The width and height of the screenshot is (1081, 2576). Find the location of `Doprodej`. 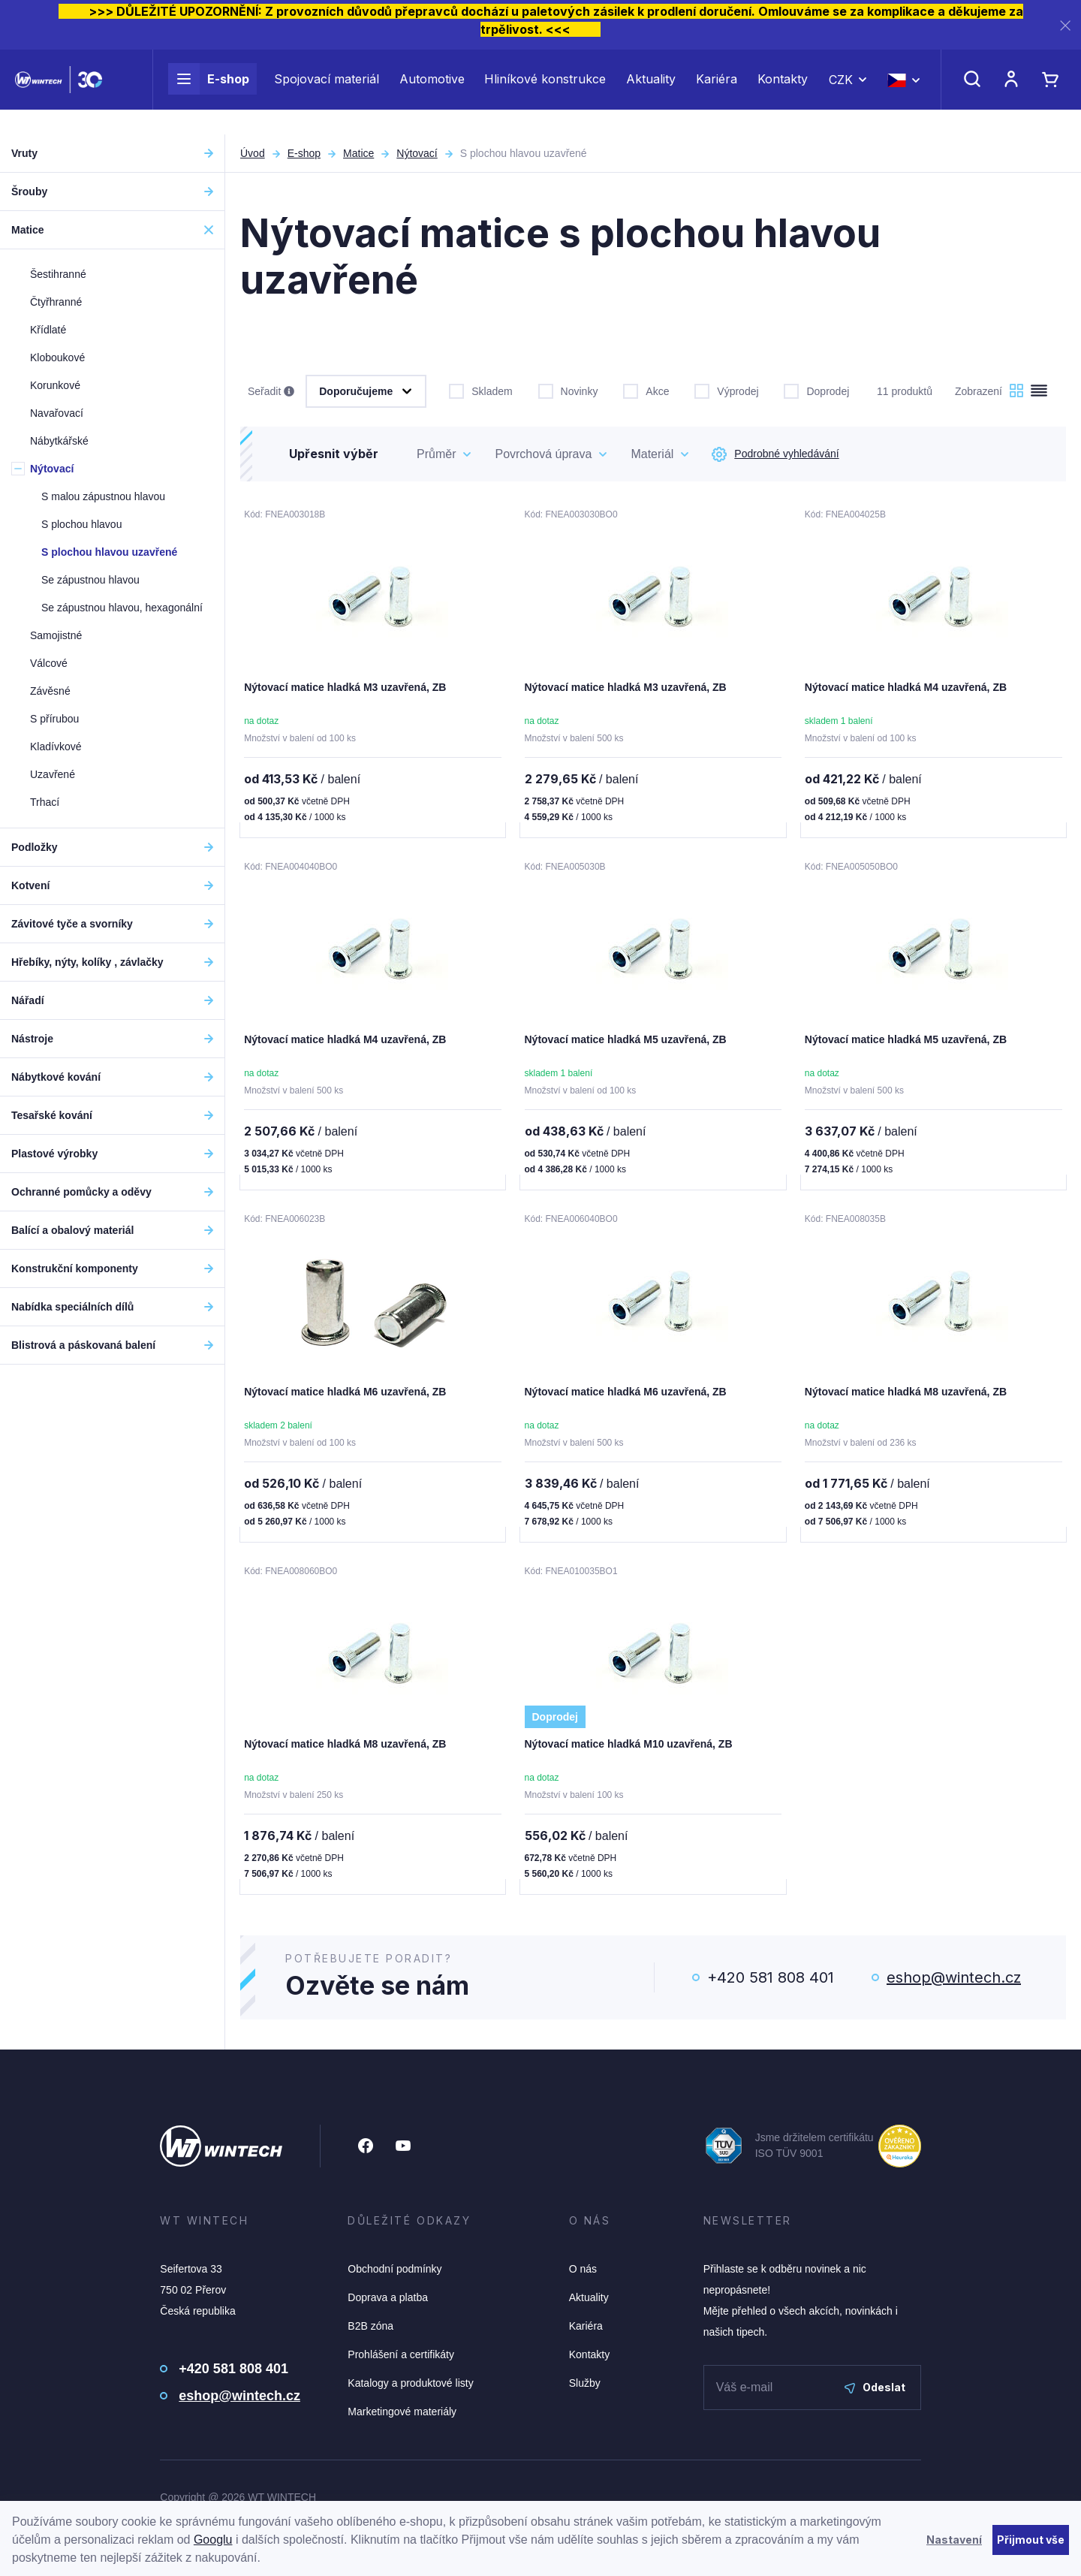

Doprodej is located at coordinates (816, 390).